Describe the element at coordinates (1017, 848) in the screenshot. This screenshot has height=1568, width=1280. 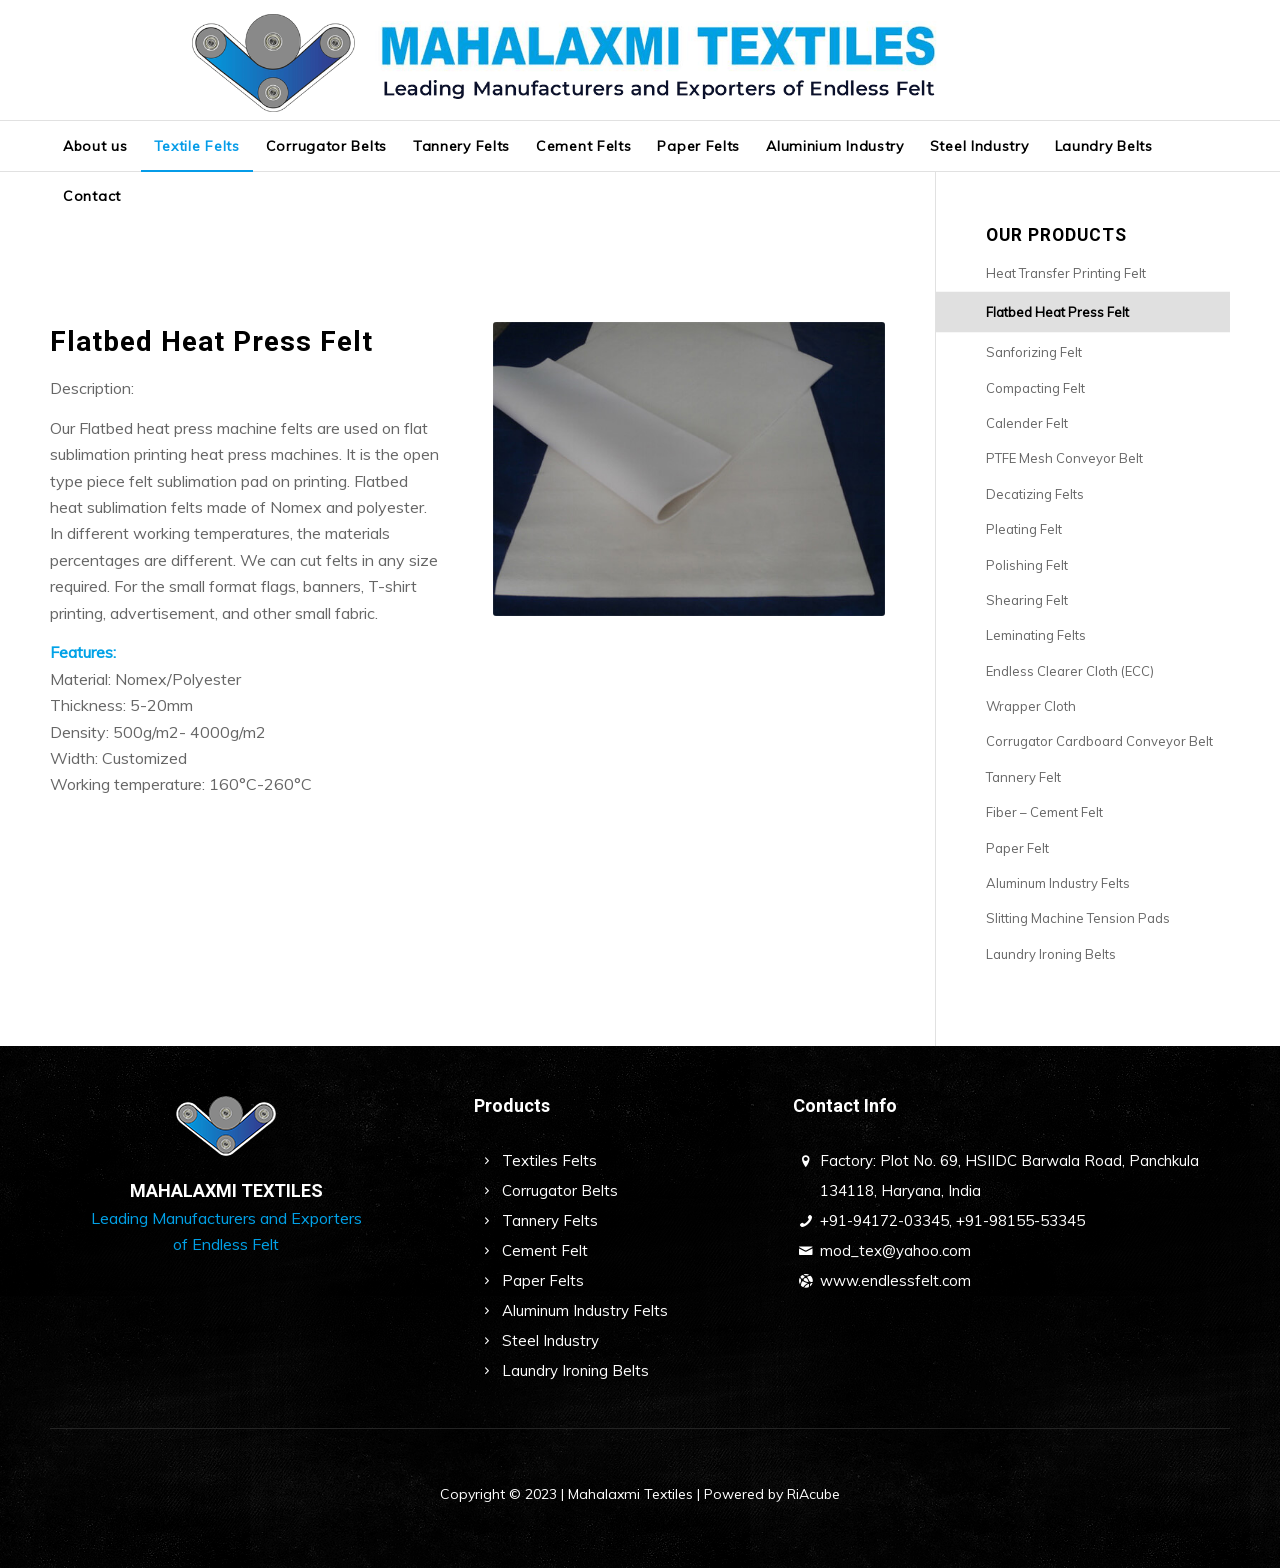
I see `Paper Felt` at that location.